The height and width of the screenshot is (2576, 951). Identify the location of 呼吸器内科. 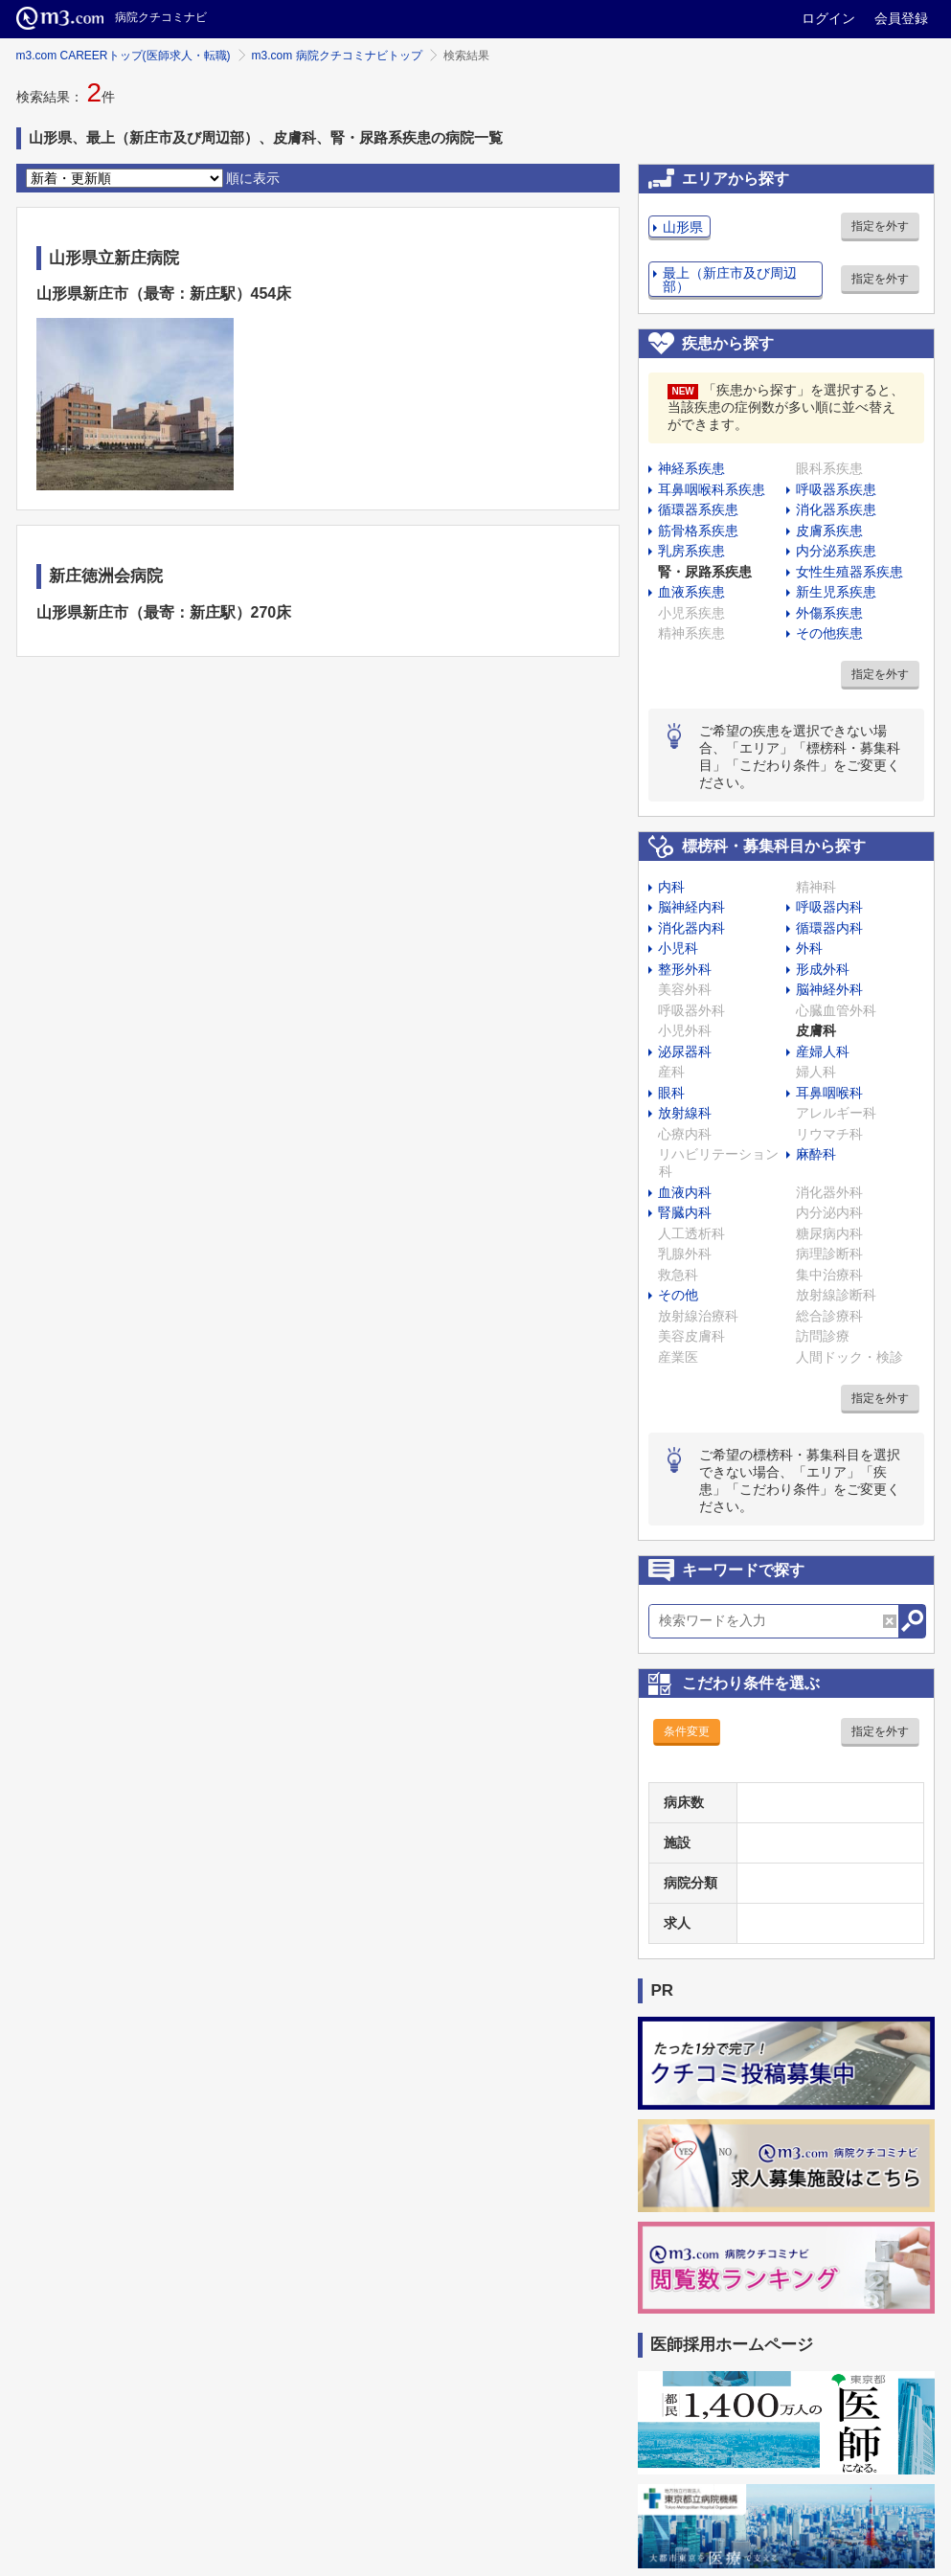
(829, 907).